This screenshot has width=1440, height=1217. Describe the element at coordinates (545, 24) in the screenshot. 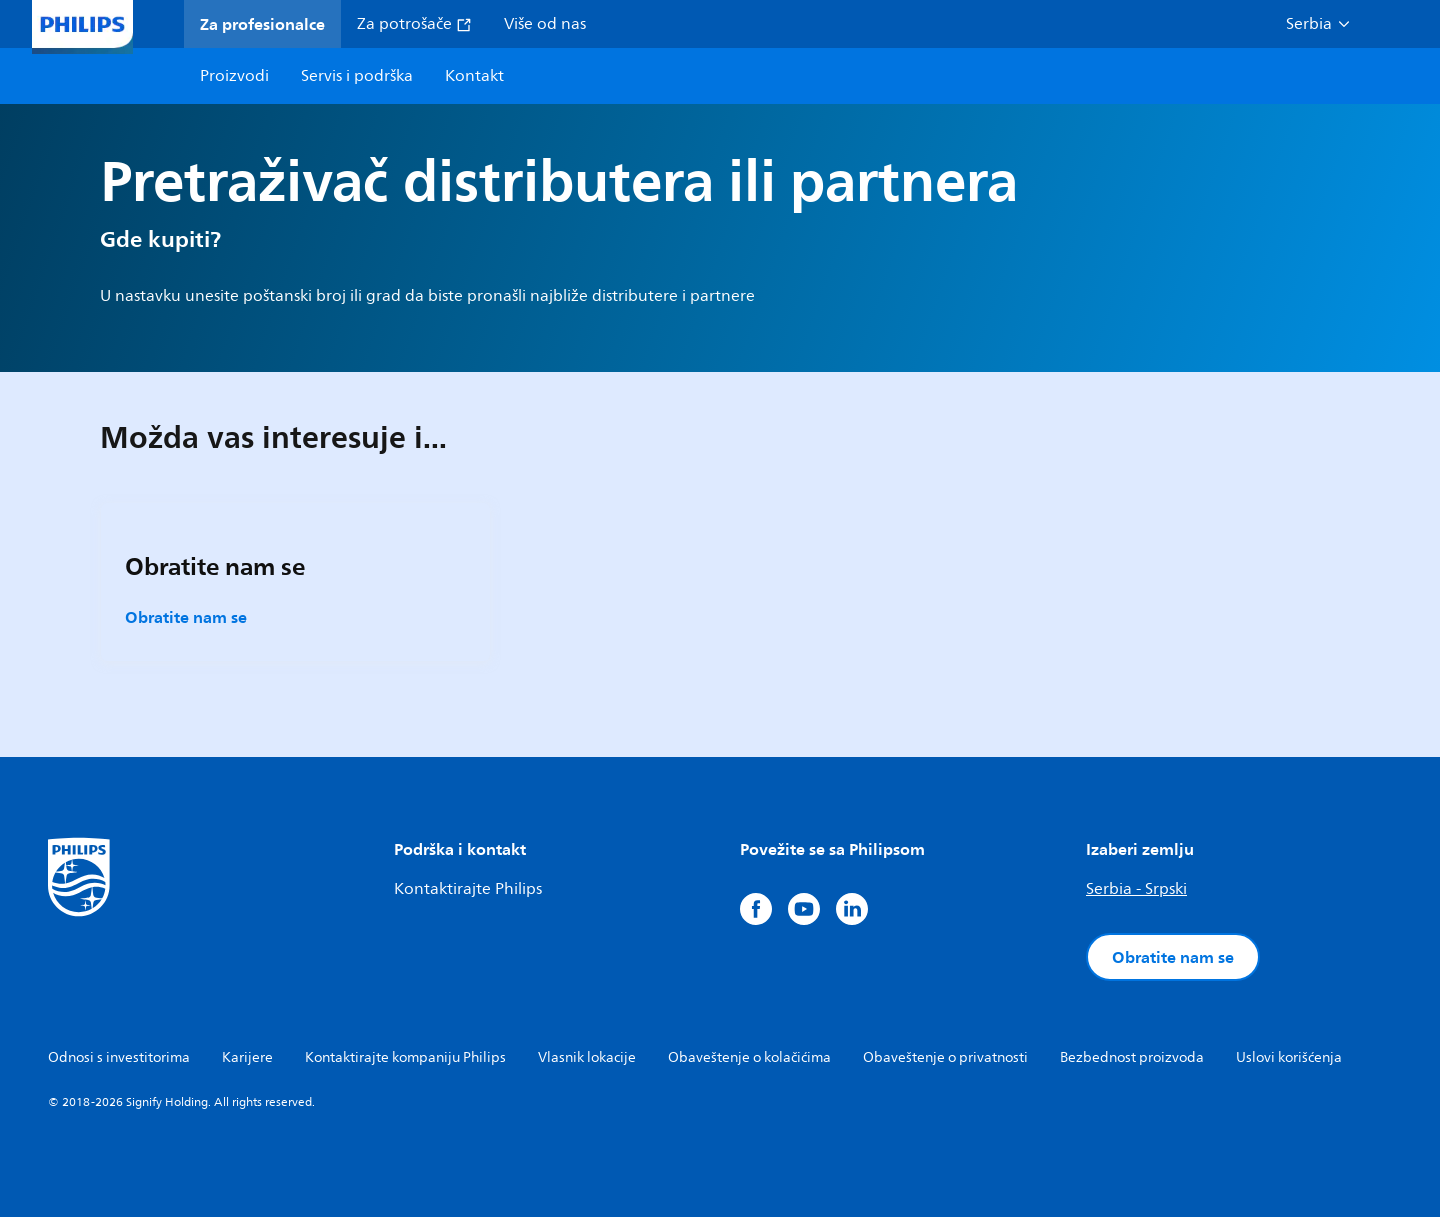

I see `Više od nas` at that location.